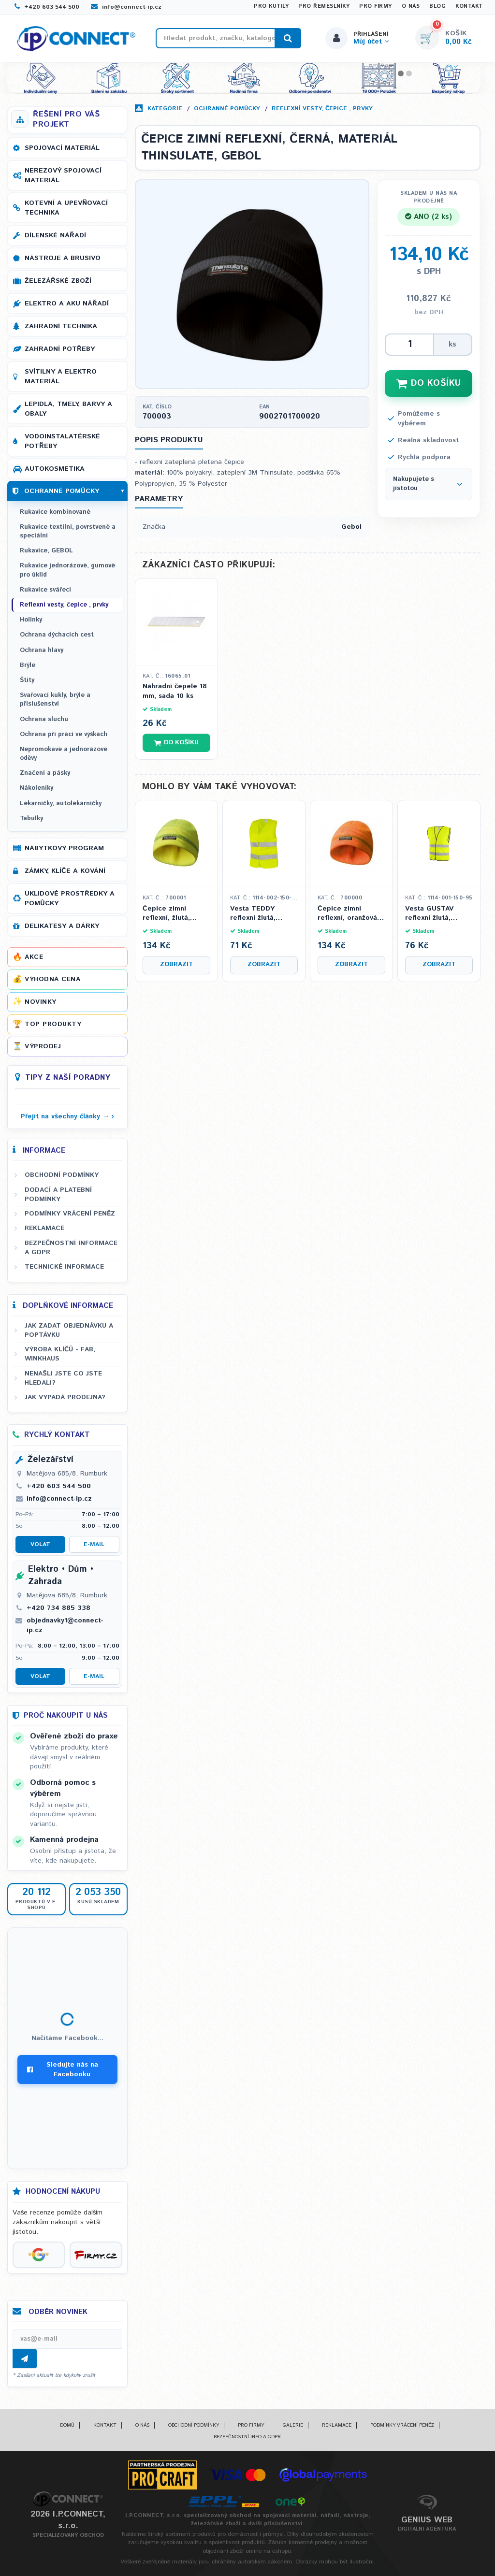 This screenshot has width=495, height=2576. Describe the element at coordinates (323, 6) in the screenshot. I see `Pro řemeslníky` at that location.